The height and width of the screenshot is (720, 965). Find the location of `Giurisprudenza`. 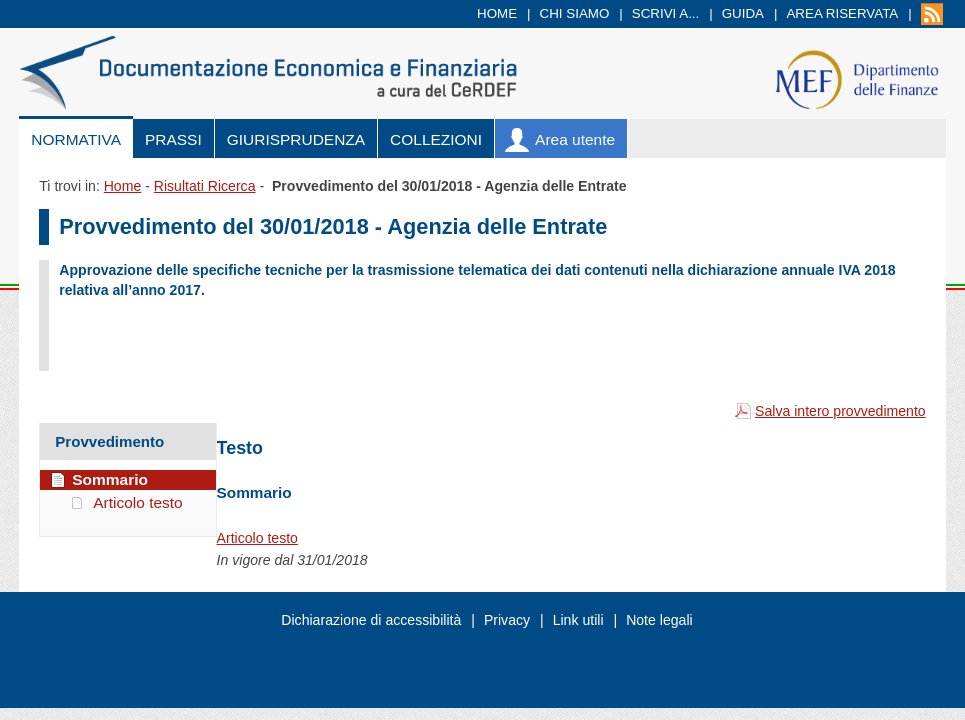

Giurisprudenza is located at coordinates (296, 139).